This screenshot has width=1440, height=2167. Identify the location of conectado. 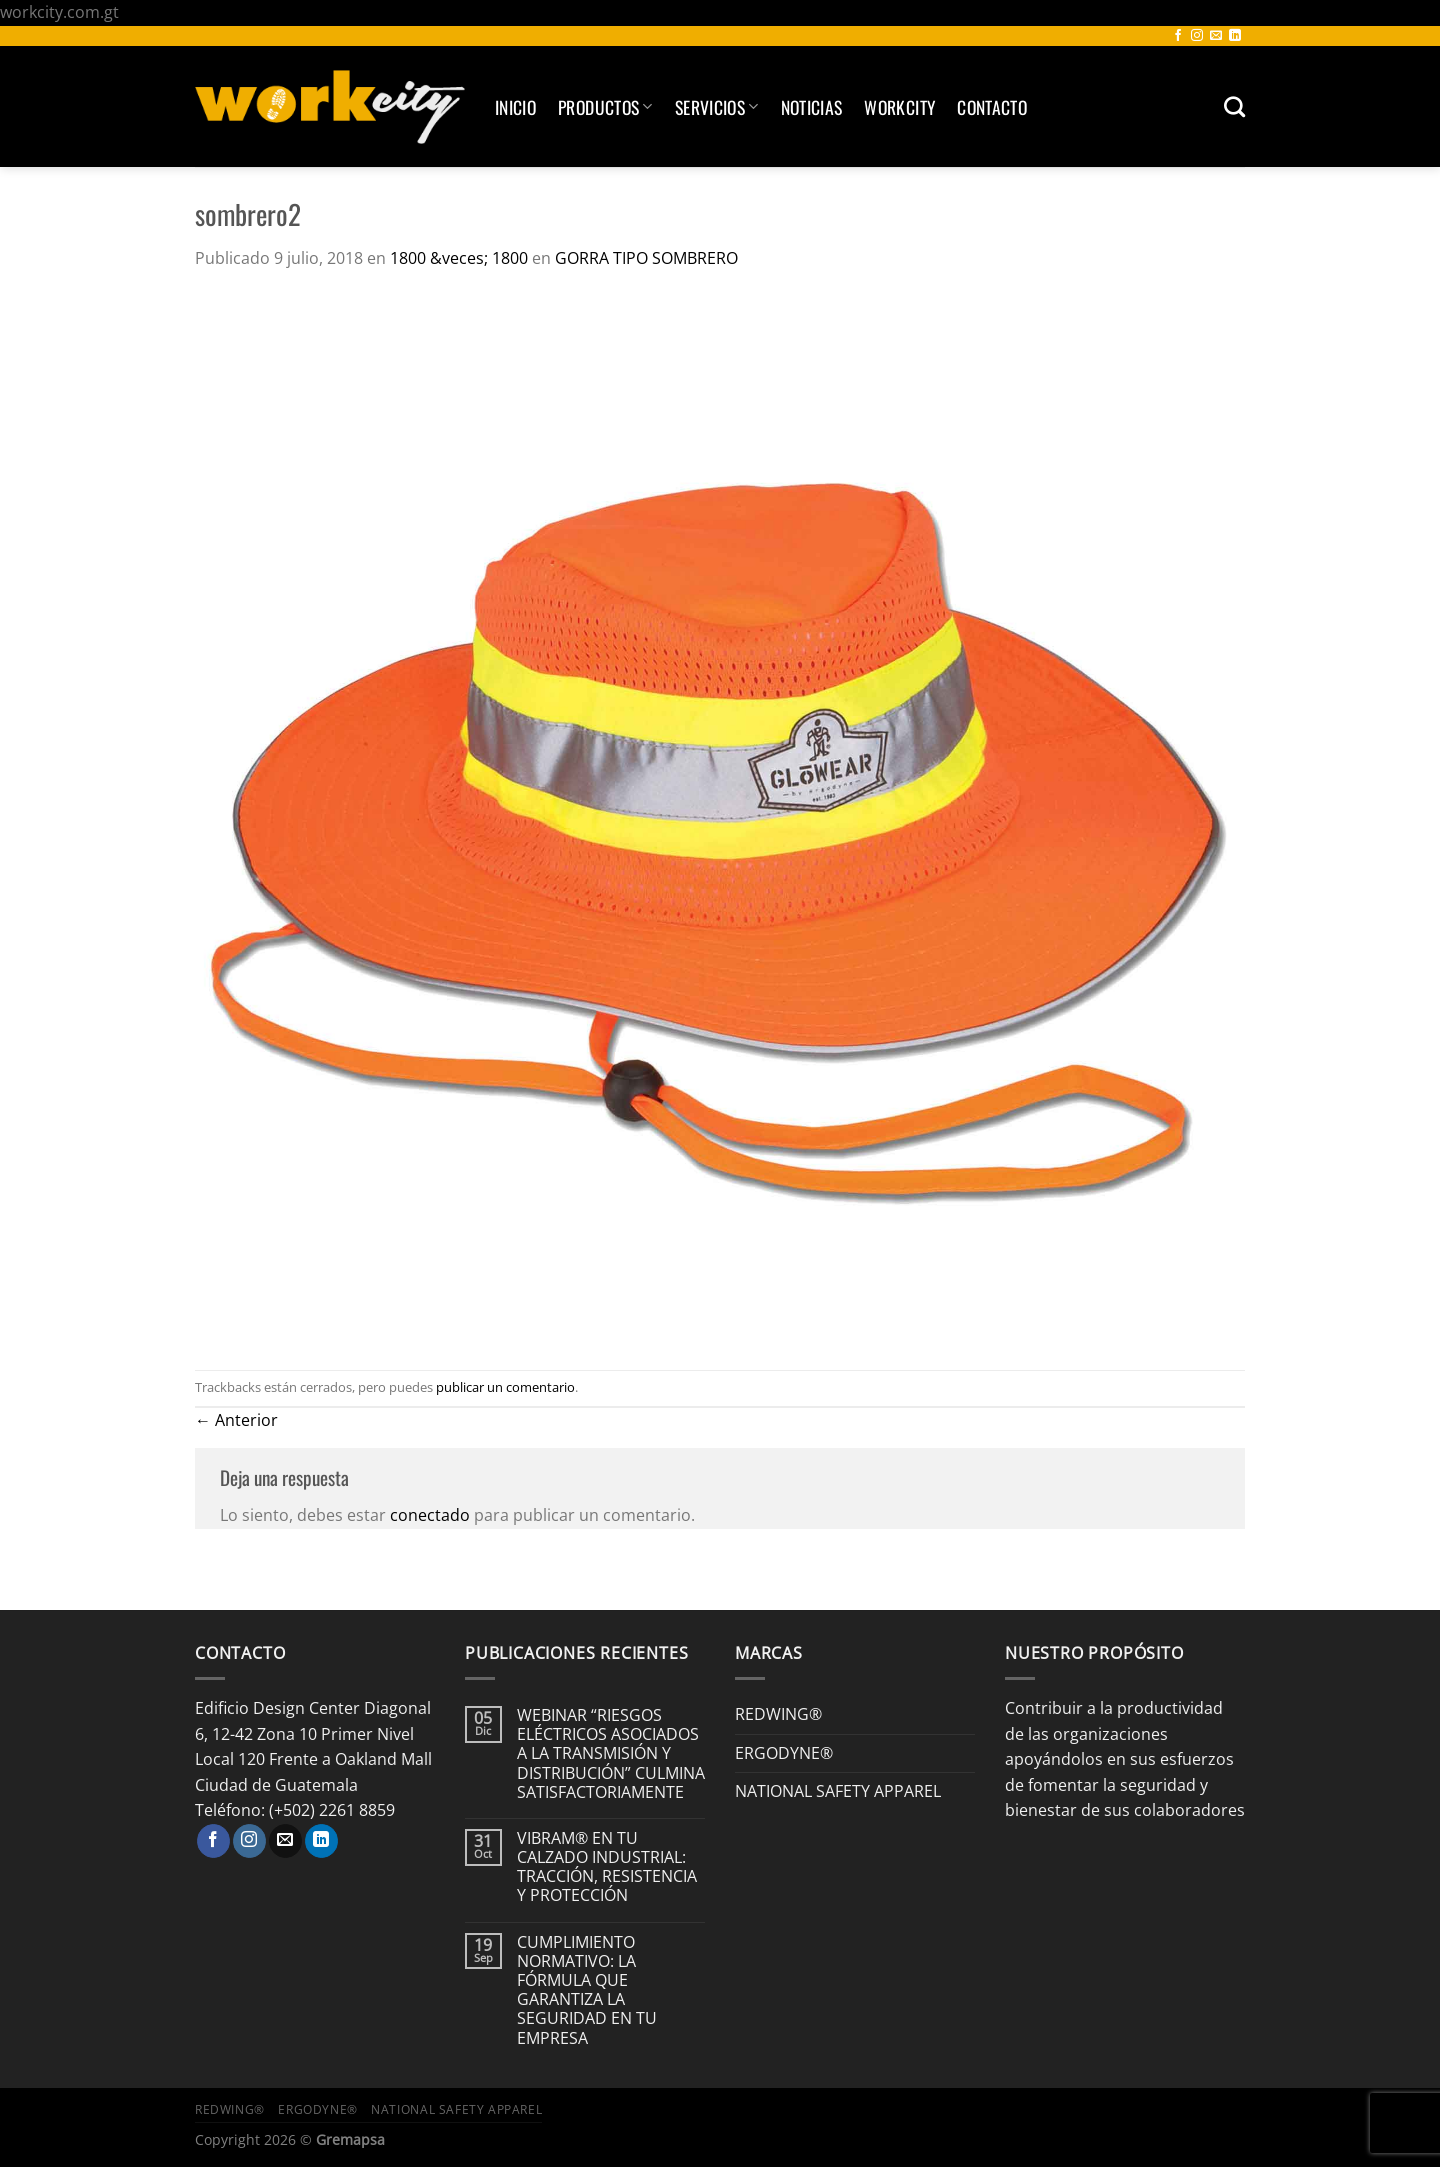
(430, 1515).